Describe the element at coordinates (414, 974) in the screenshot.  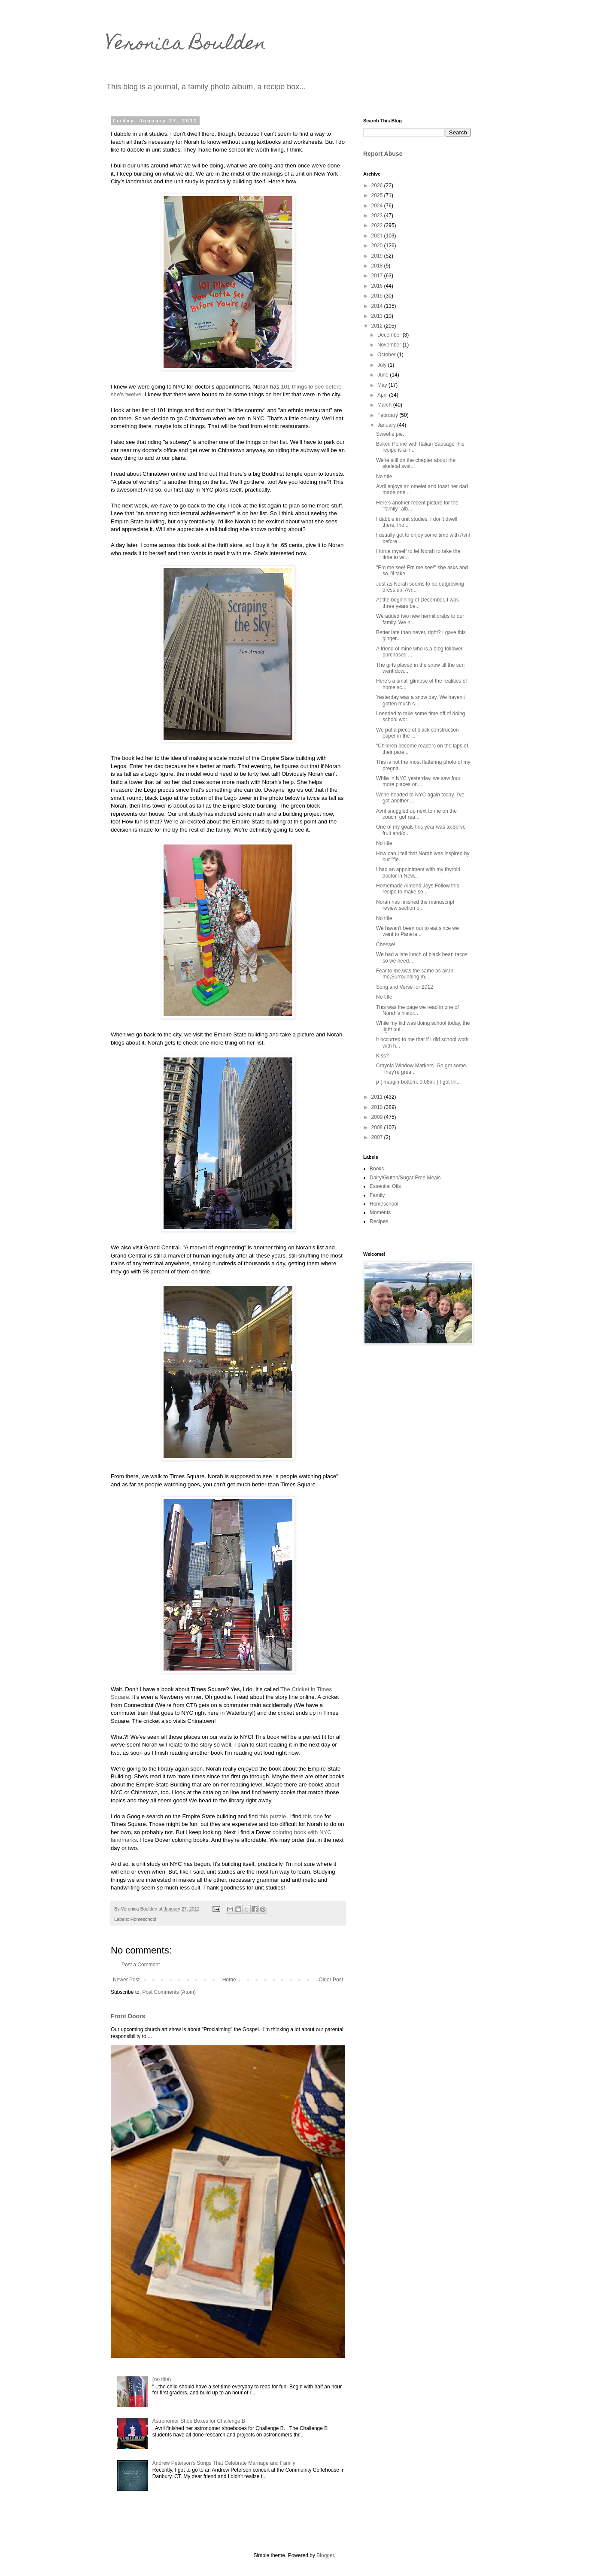
I see `Fear,to me,was the same as air.In me,Surrounding m...` at that location.